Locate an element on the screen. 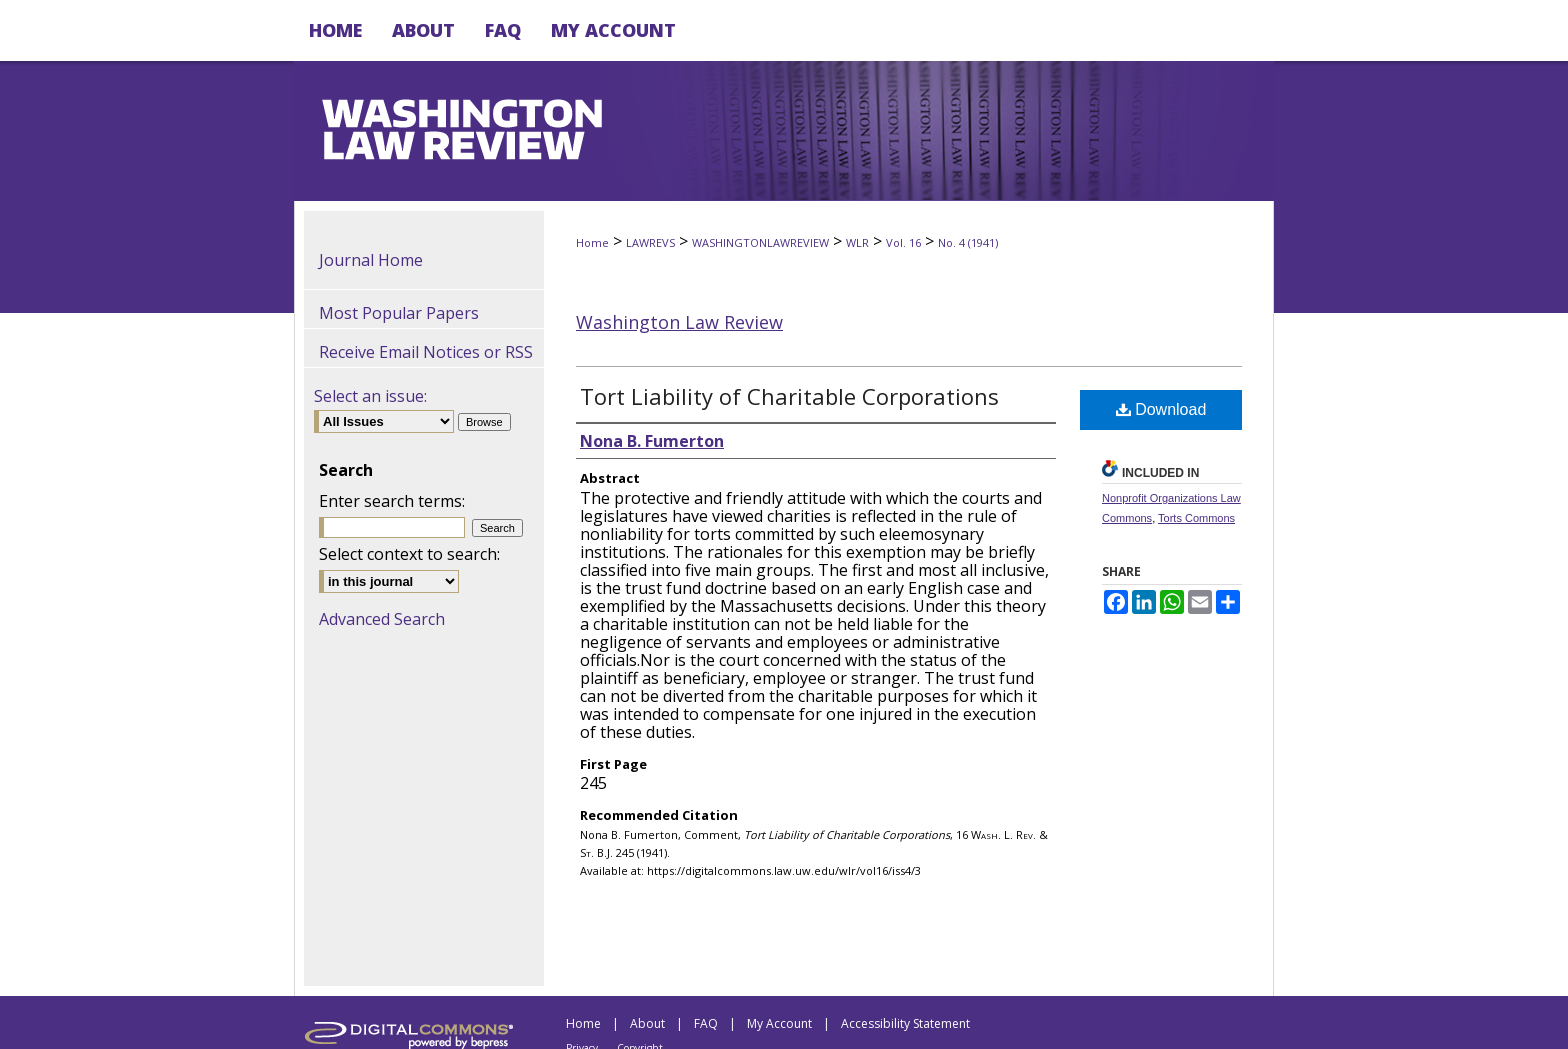 This screenshot has height=1049, width=1568. Vol. 16 is located at coordinates (903, 242).